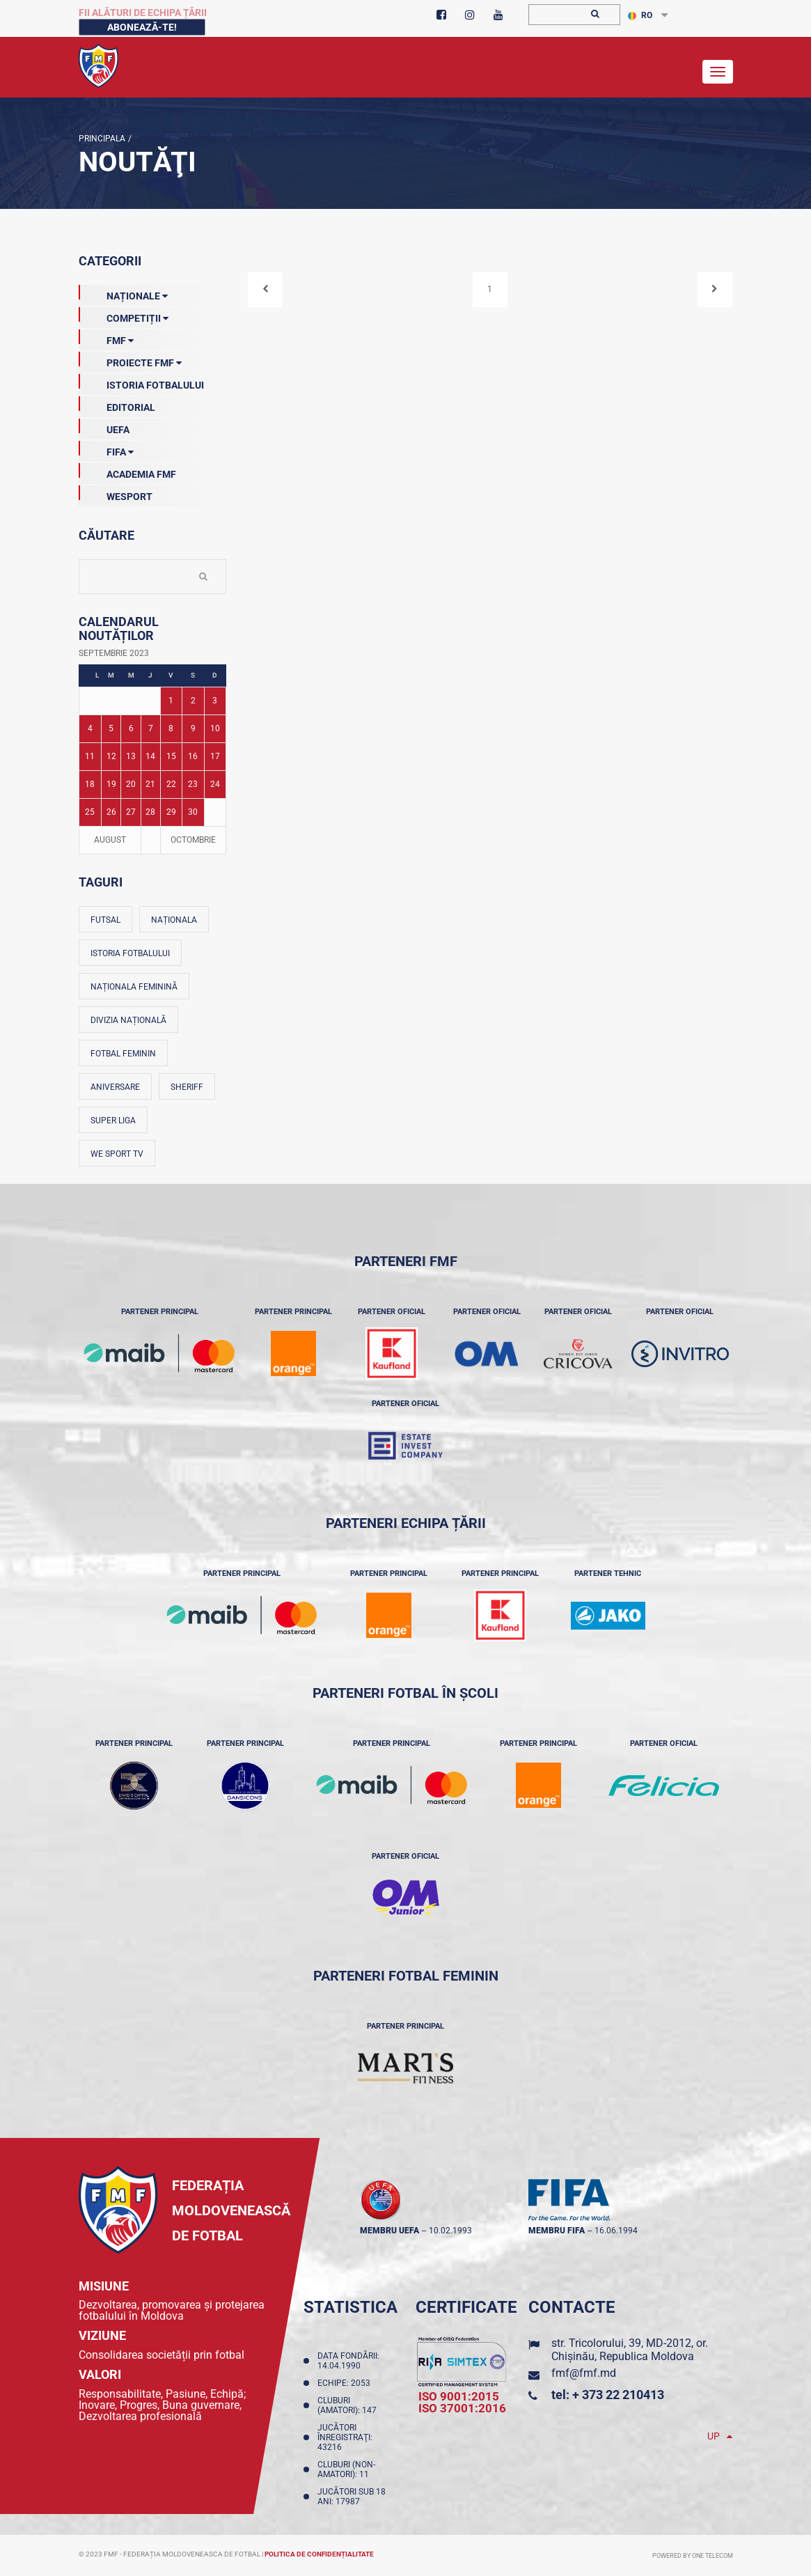 This screenshot has height=2576, width=811. Describe the element at coordinates (215, 784) in the screenshot. I see `24 [Posturi publicate pe 24-09-2023]` at that location.